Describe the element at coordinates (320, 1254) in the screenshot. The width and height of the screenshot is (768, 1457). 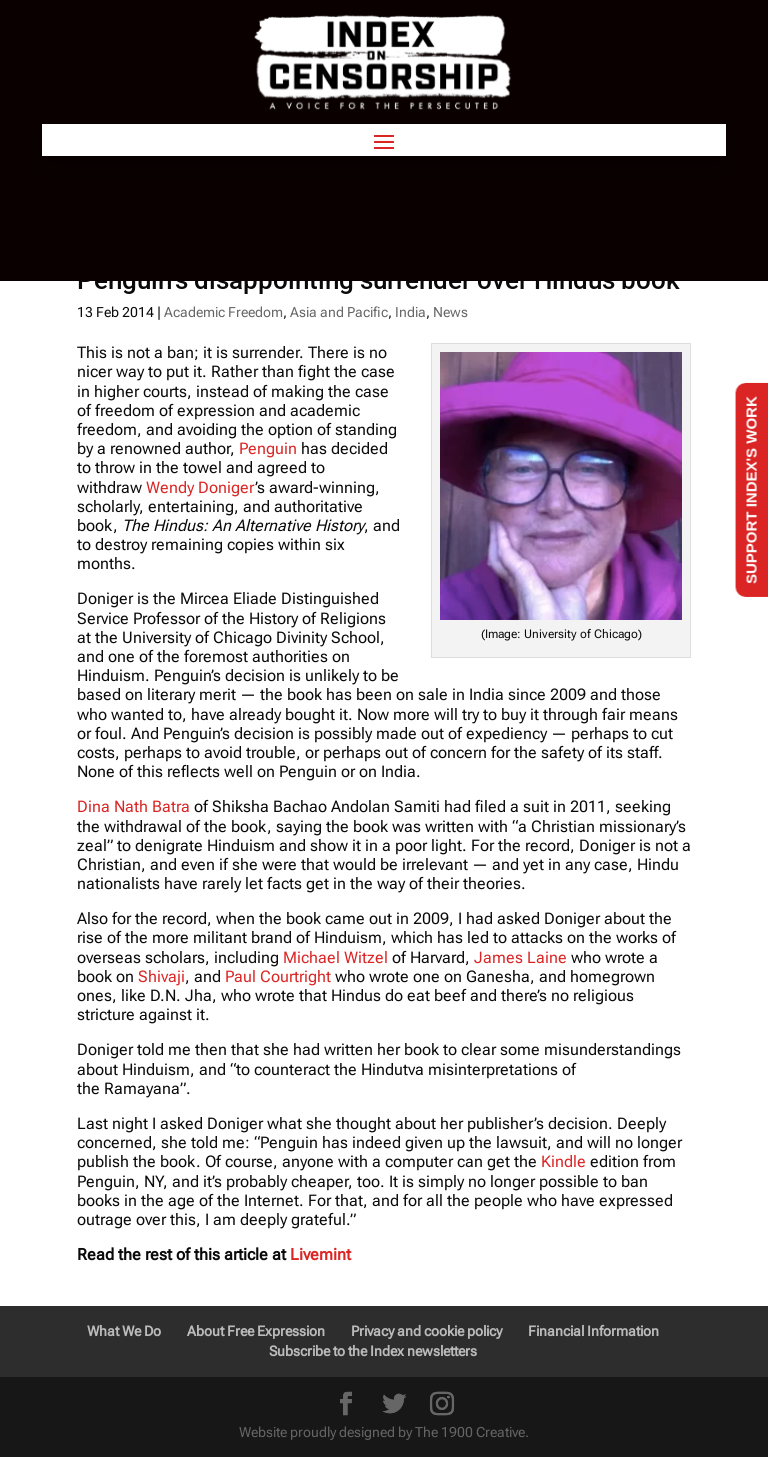
I see `Livemint` at that location.